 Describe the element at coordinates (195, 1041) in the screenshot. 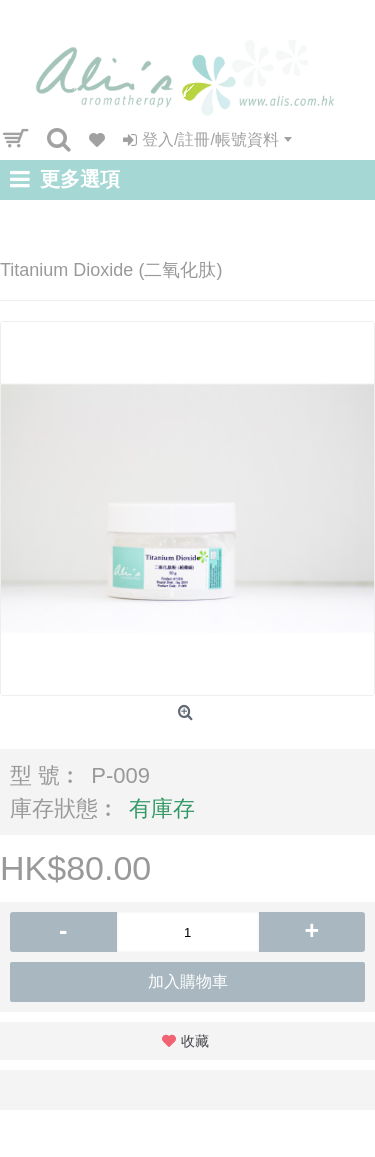

I see `收藏` at that location.